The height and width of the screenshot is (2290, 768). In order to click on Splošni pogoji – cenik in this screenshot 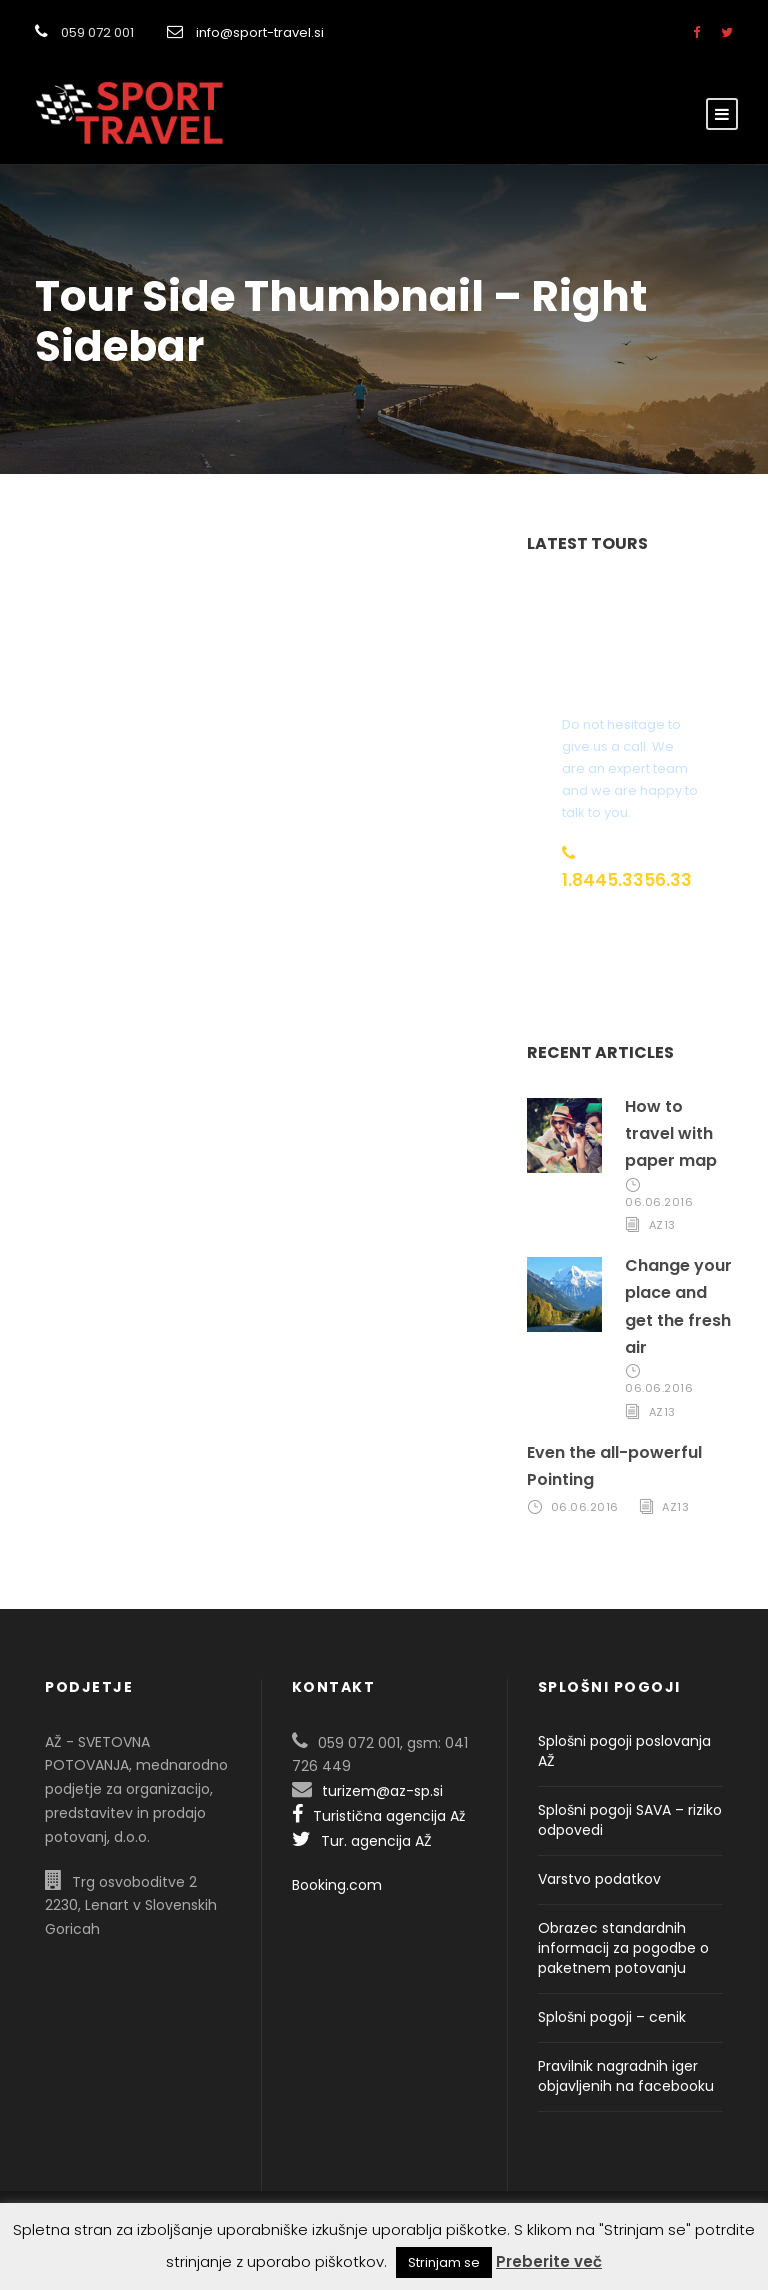, I will do `click(612, 2017)`.